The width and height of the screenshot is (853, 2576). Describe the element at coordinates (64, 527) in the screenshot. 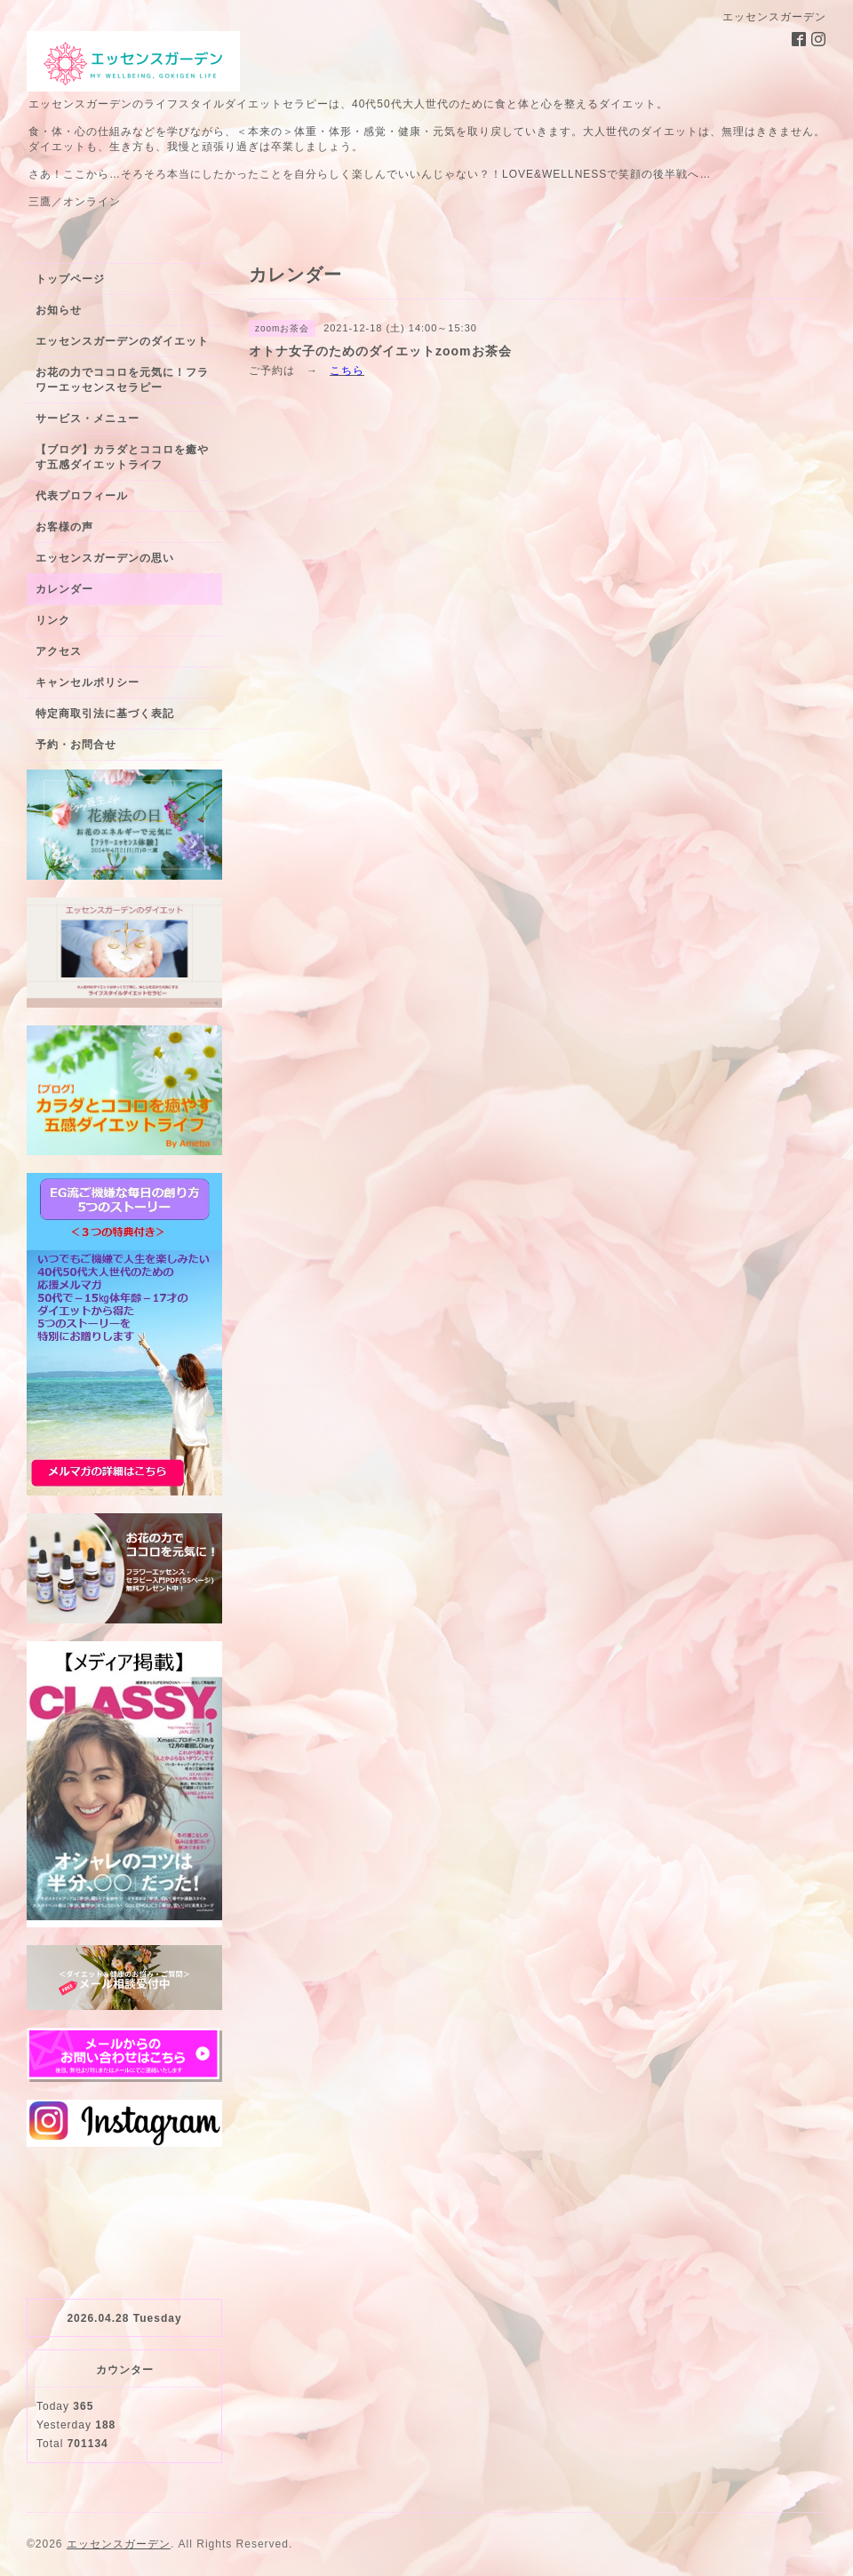

I see `お客様の声` at that location.